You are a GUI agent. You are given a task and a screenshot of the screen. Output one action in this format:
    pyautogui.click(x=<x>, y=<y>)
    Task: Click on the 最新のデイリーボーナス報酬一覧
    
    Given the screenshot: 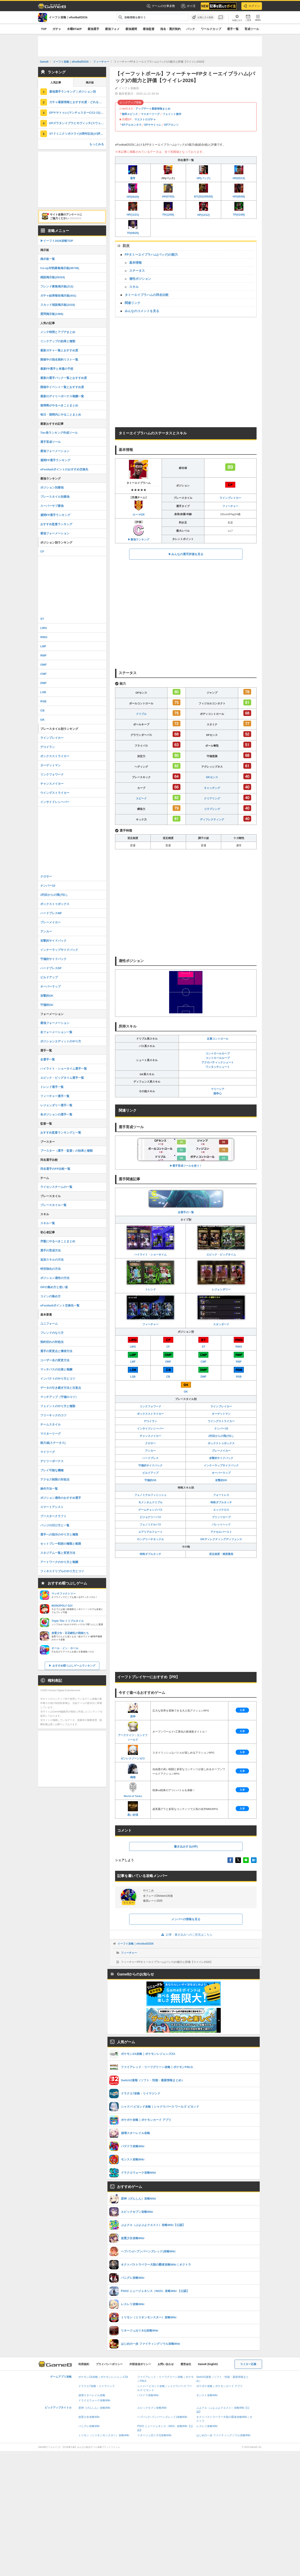 What is the action you would take?
    pyautogui.click(x=62, y=396)
    